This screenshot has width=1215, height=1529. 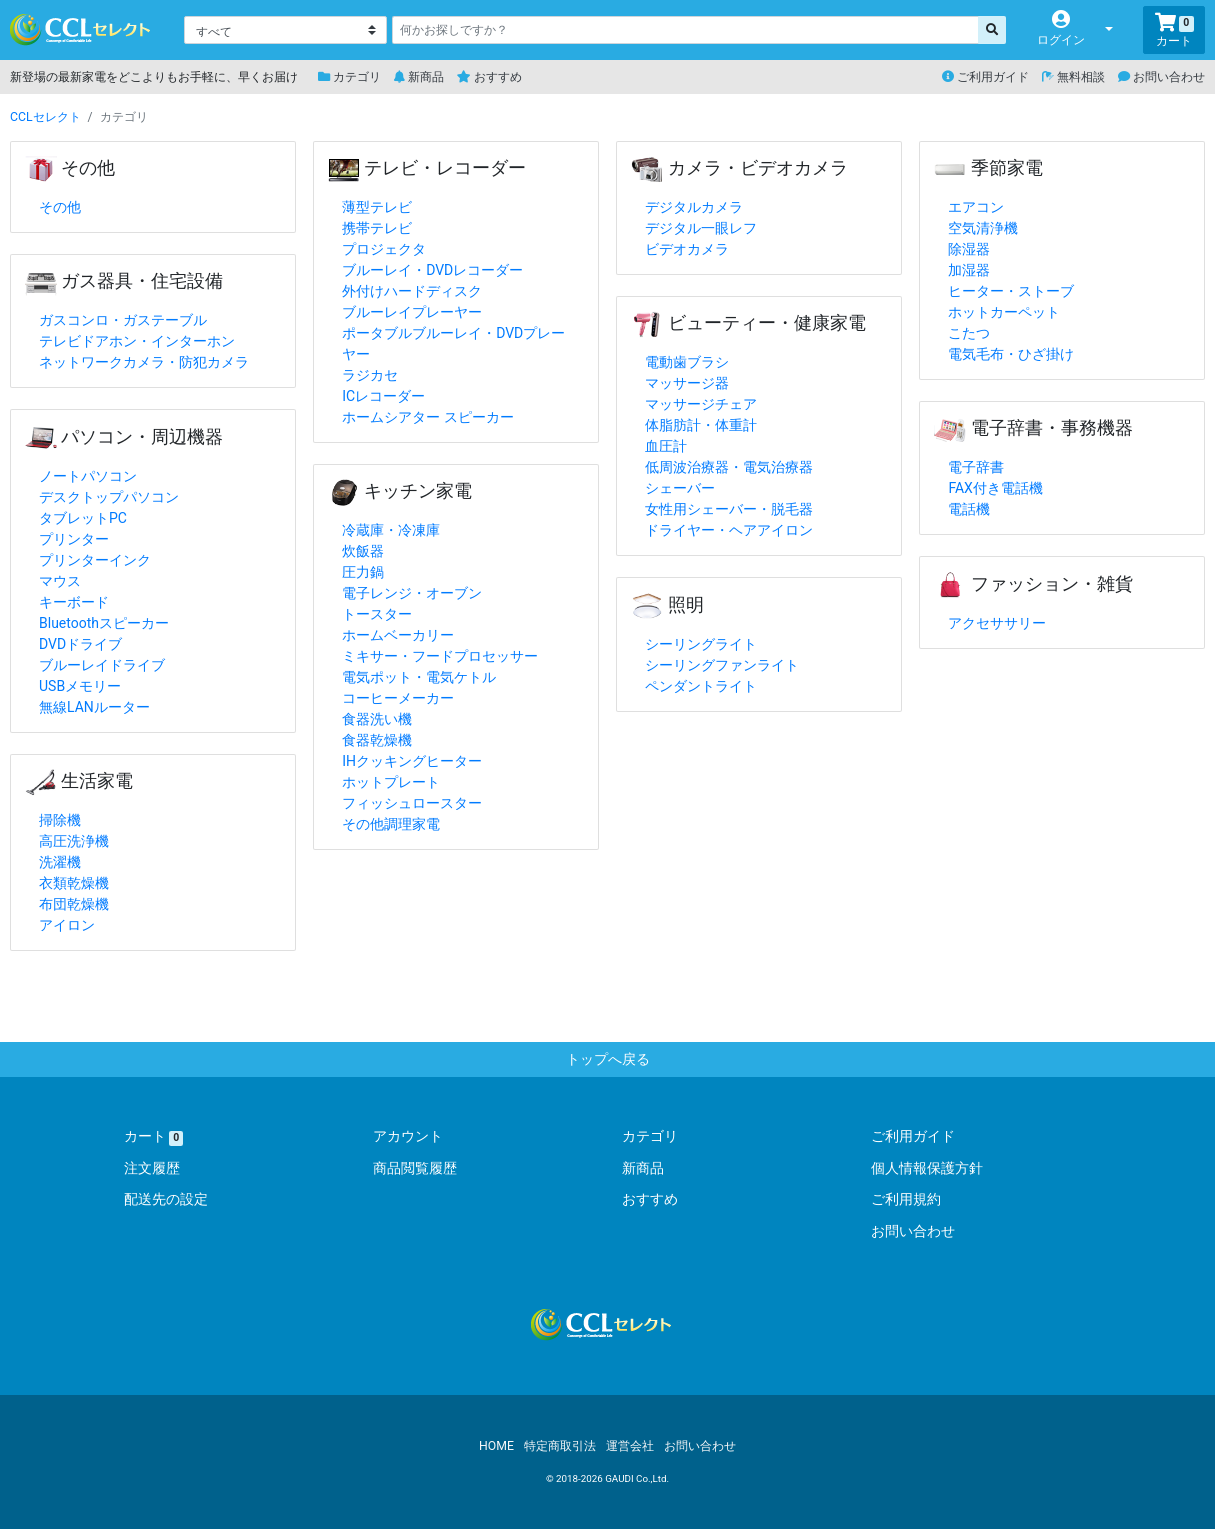 What do you see at coordinates (370, 375) in the screenshot?
I see `ラジカセ` at bounding box center [370, 375].